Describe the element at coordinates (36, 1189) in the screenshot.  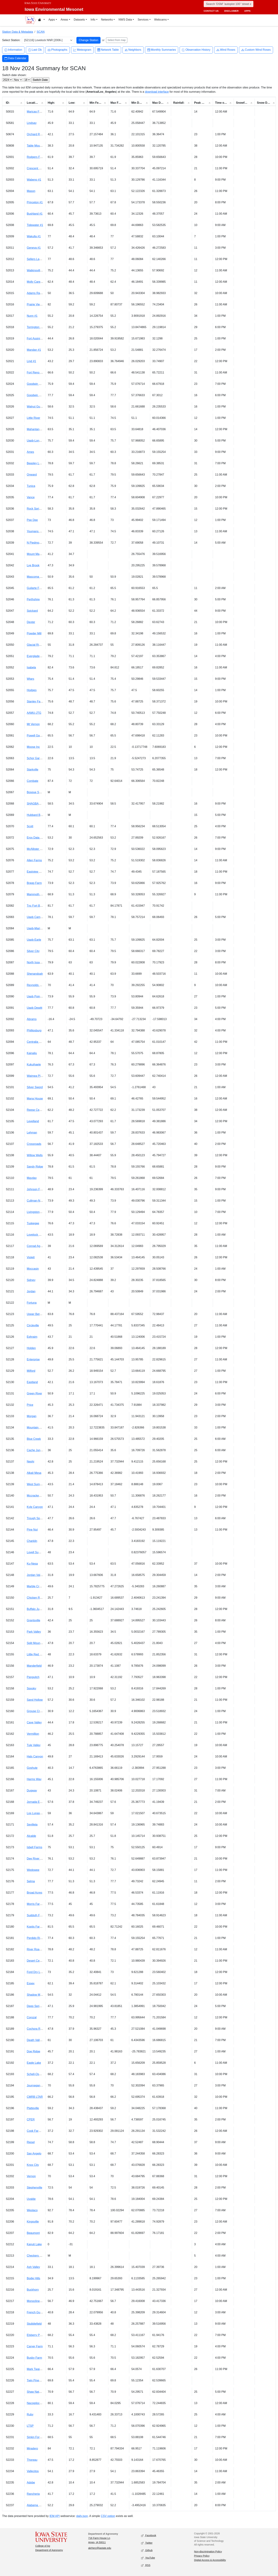
I see `Johnson Farm` at that location.